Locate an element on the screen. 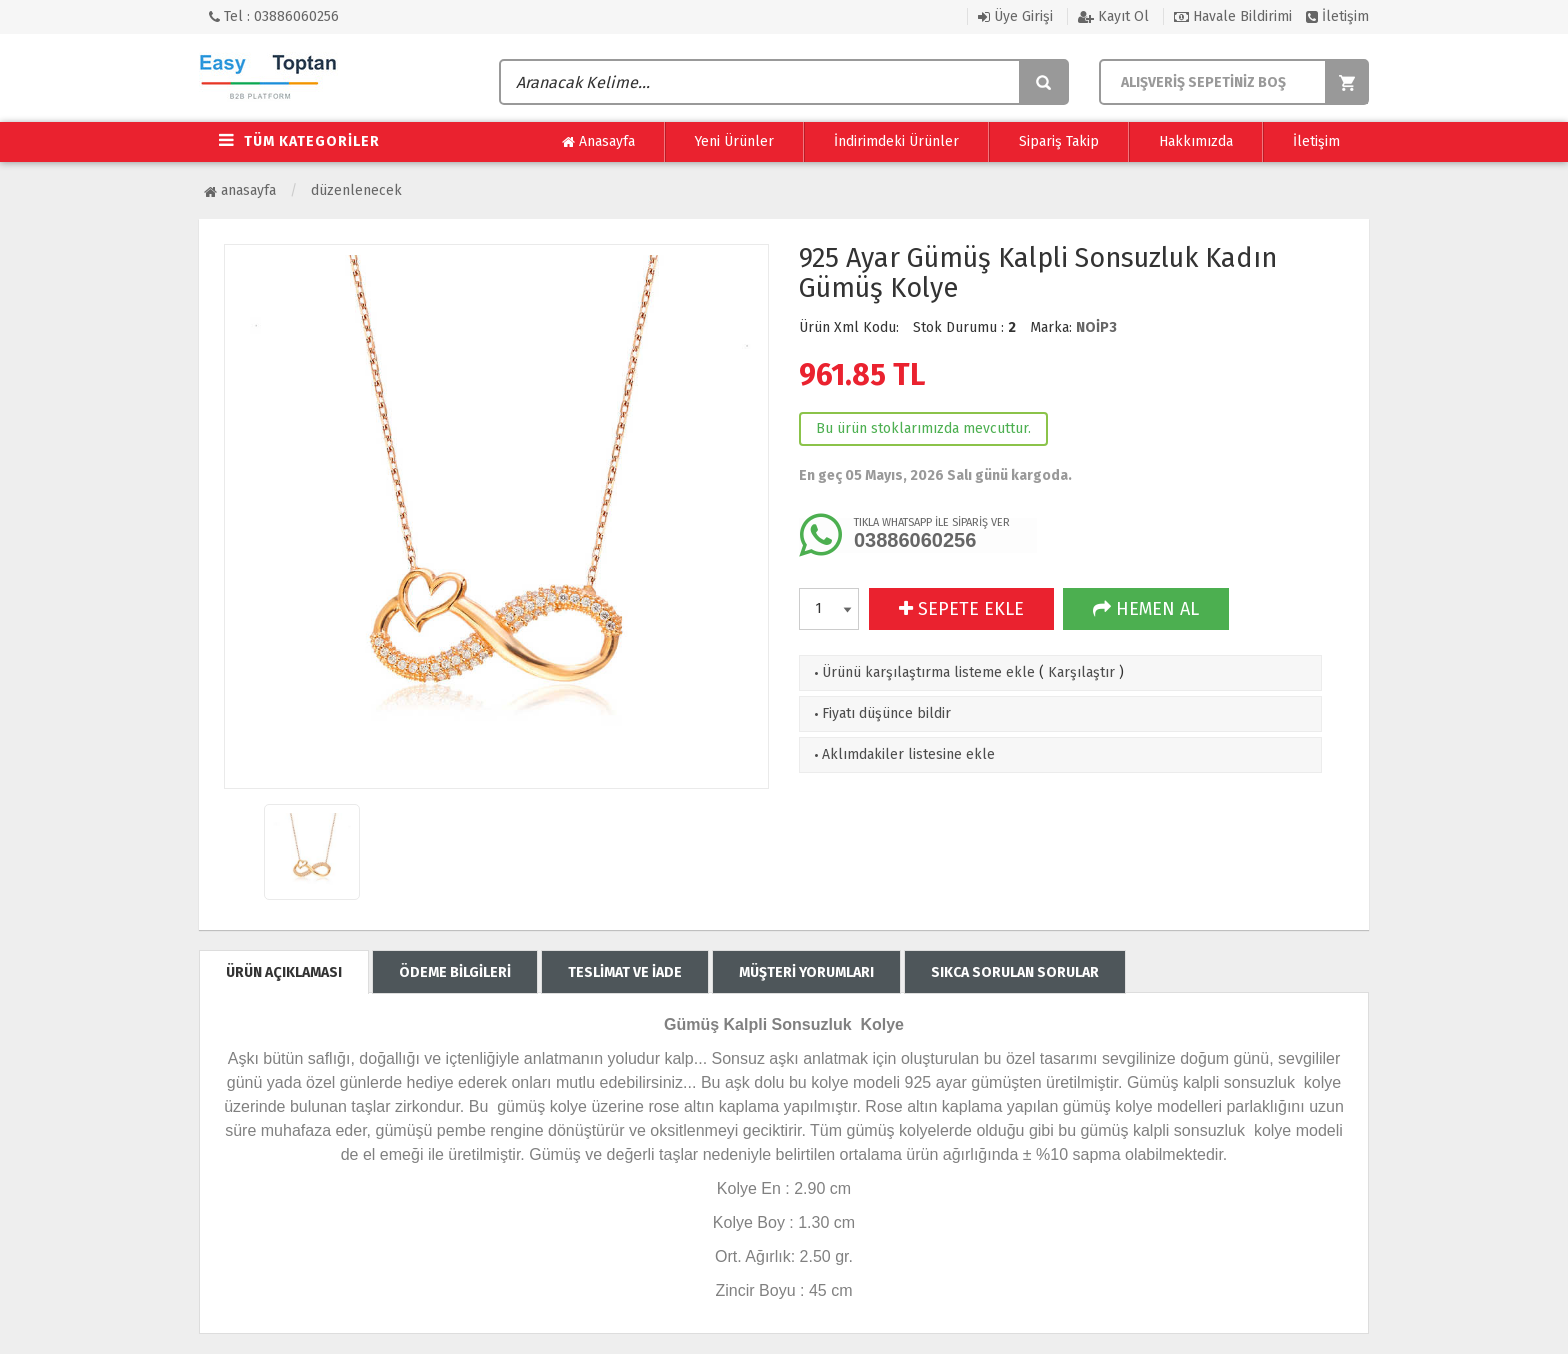 The width and height of the screenshot is (1568, 1354). ÜRÜN AÇIKLAMASI is located at coordinates (284, 972).